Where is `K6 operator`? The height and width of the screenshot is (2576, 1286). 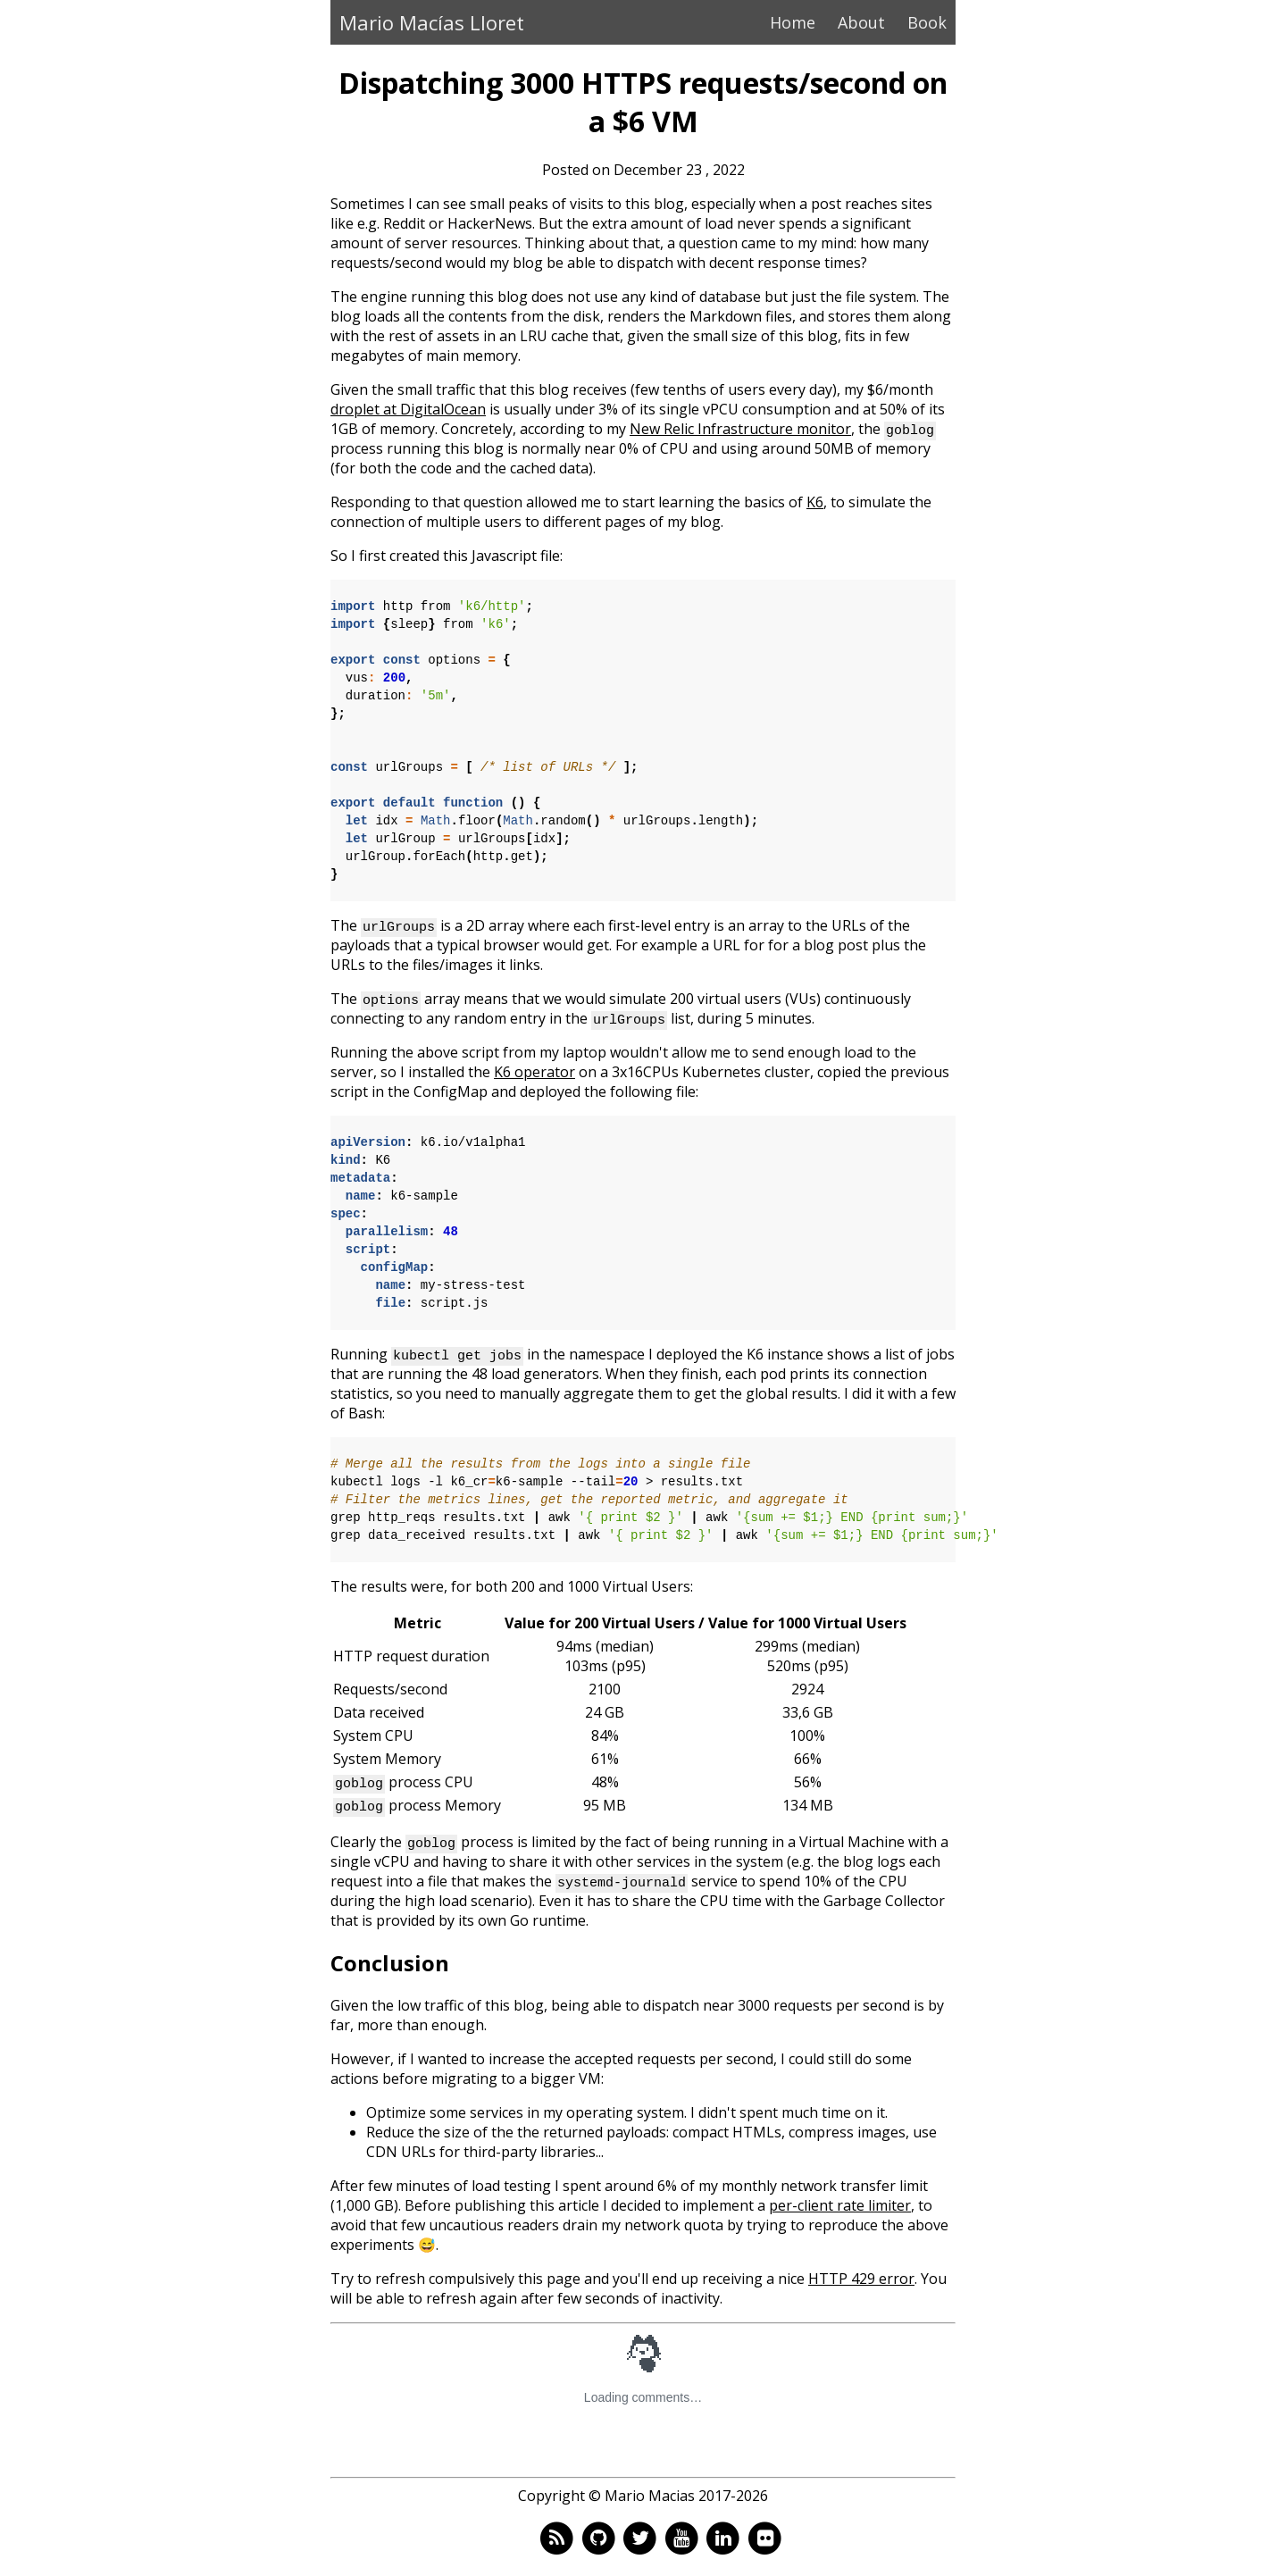
K6 operator is located at coordinates (534, 1072).